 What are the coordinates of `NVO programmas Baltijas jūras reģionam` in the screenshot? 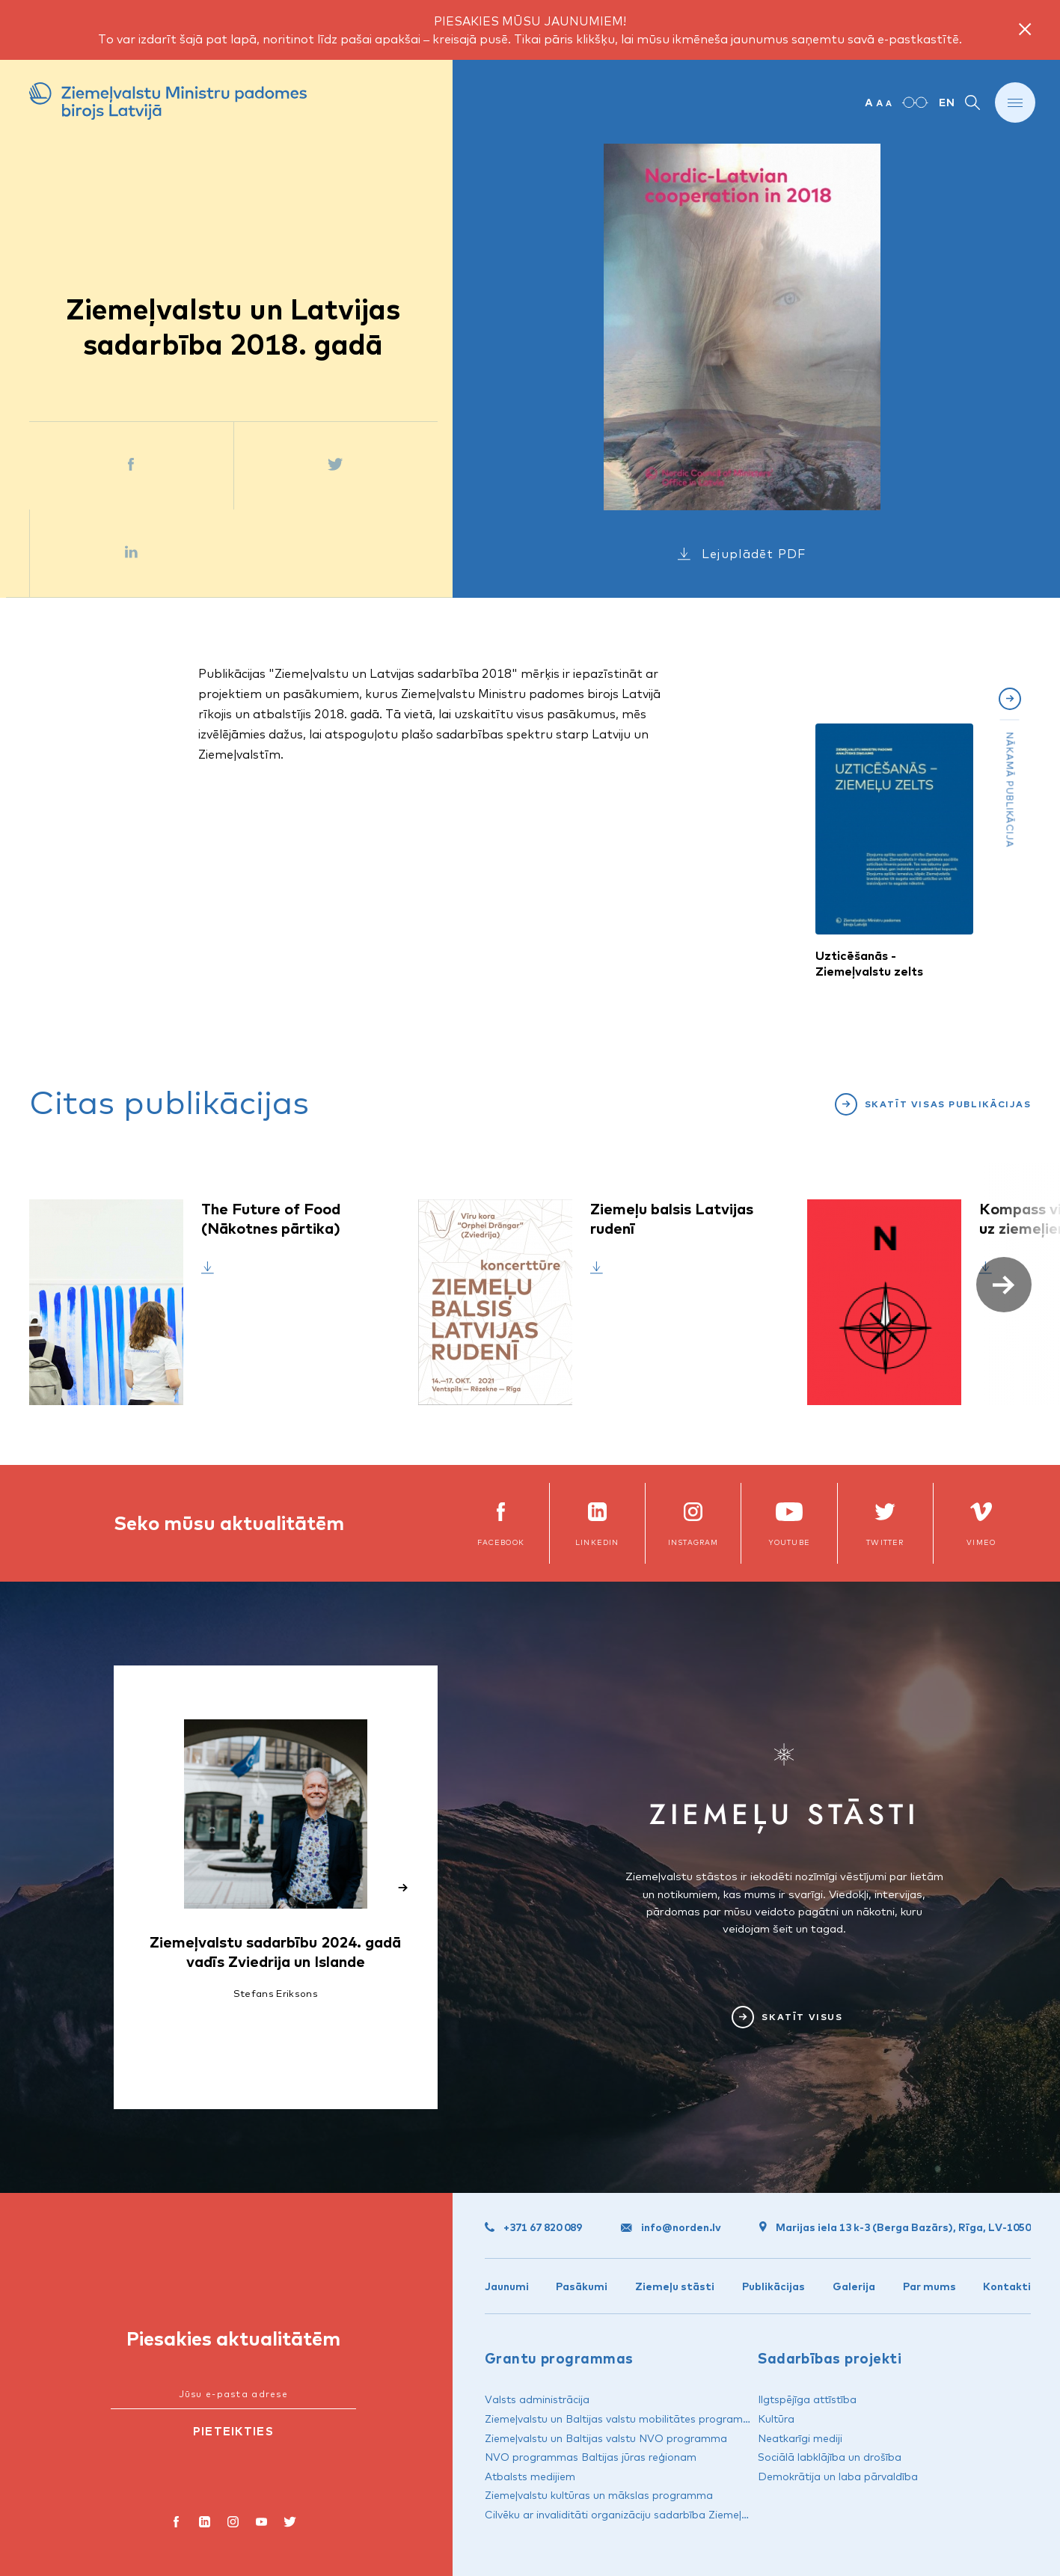 It's located at (590, 2457).